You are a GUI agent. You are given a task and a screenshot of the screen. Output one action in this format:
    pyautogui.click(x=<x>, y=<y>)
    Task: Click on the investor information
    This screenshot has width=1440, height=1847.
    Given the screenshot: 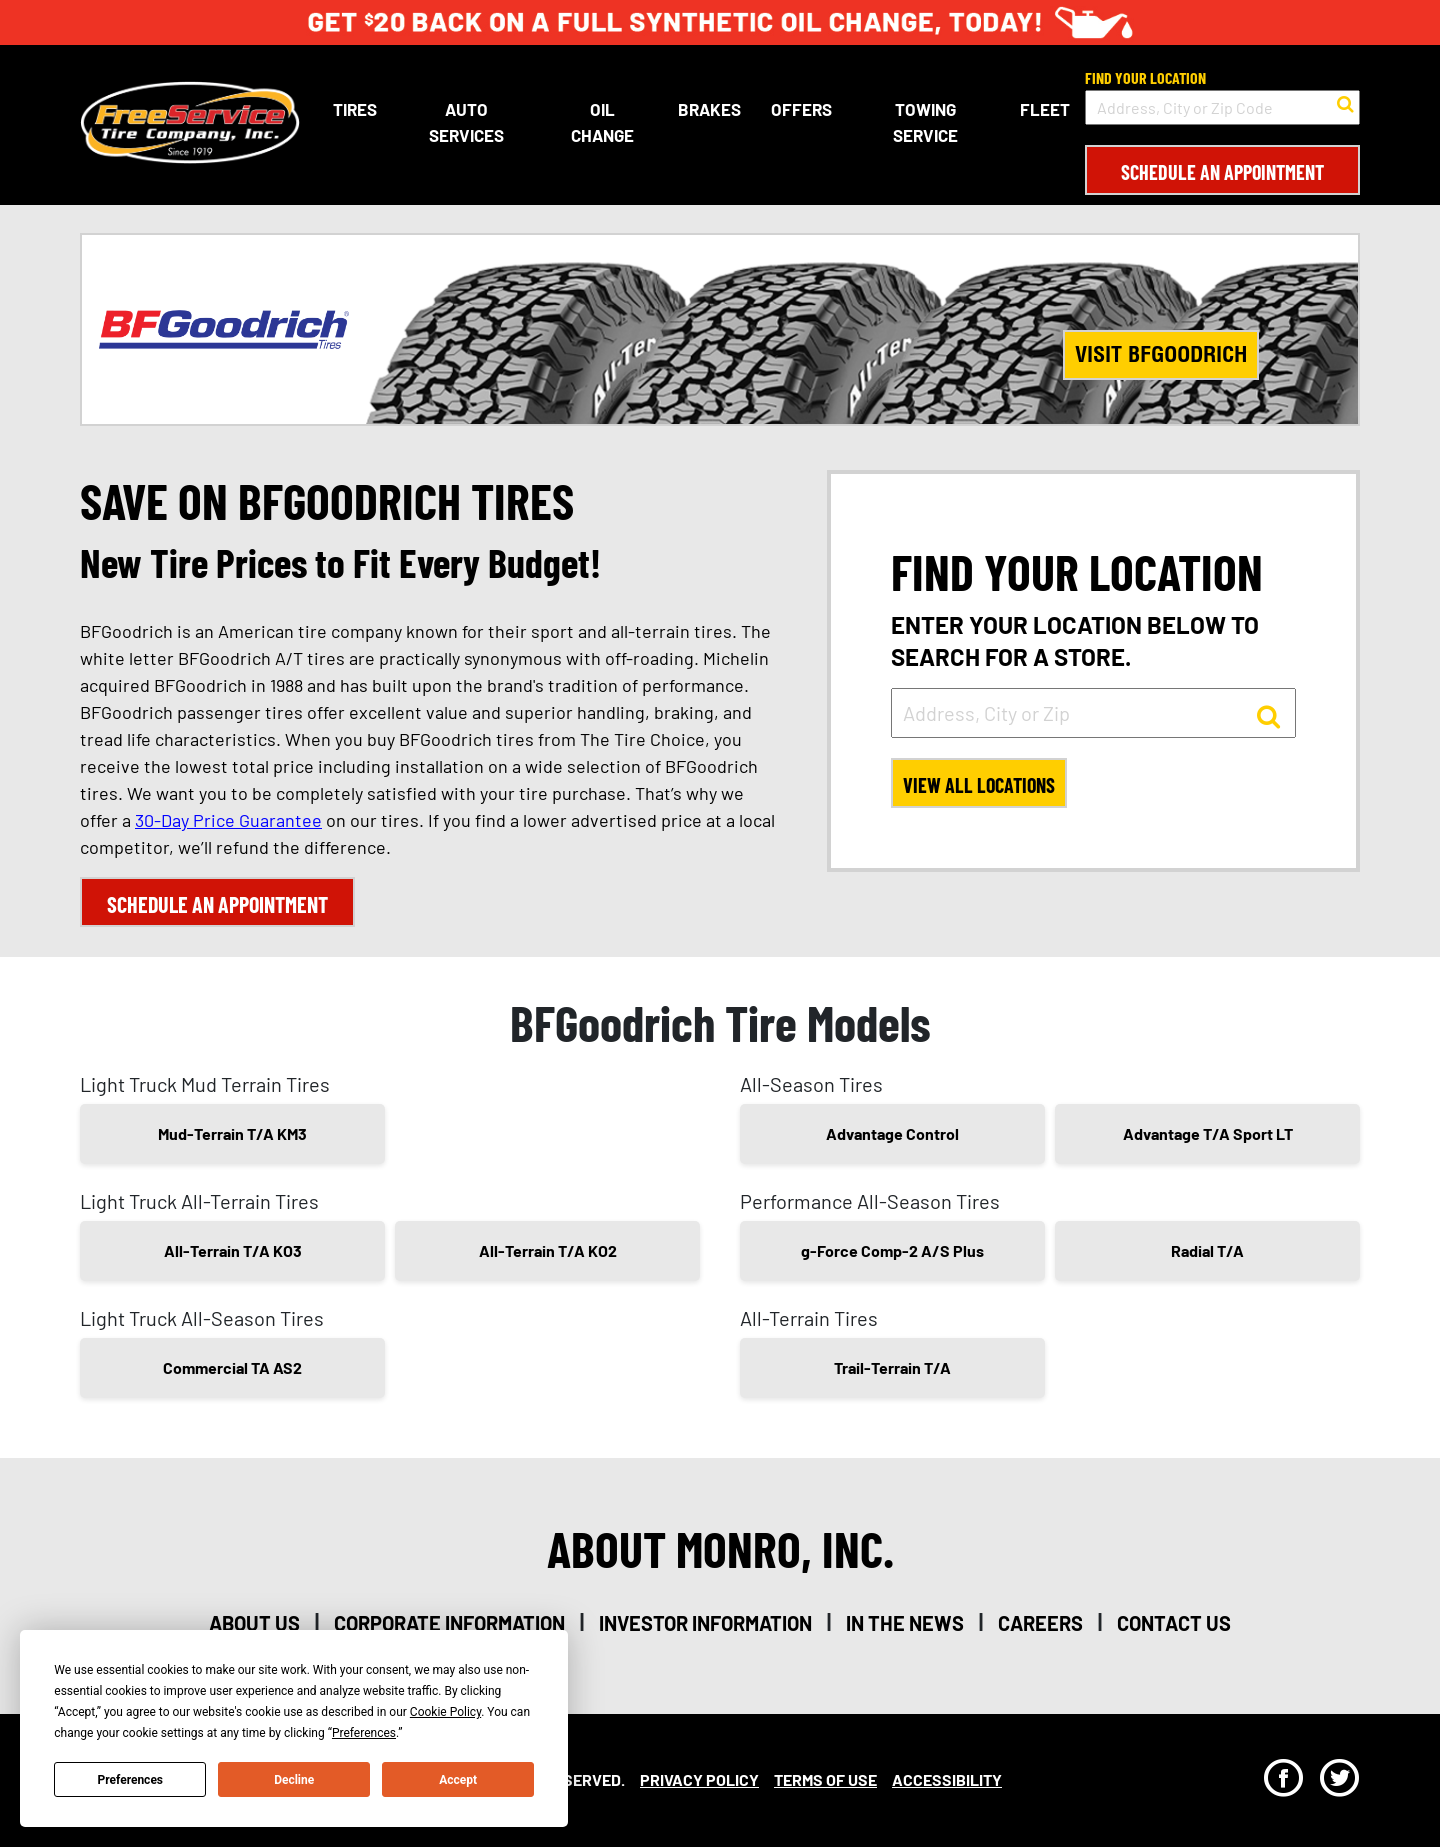 What is the action you would take?
    pyautogui.click(x=705, y=1623)
    